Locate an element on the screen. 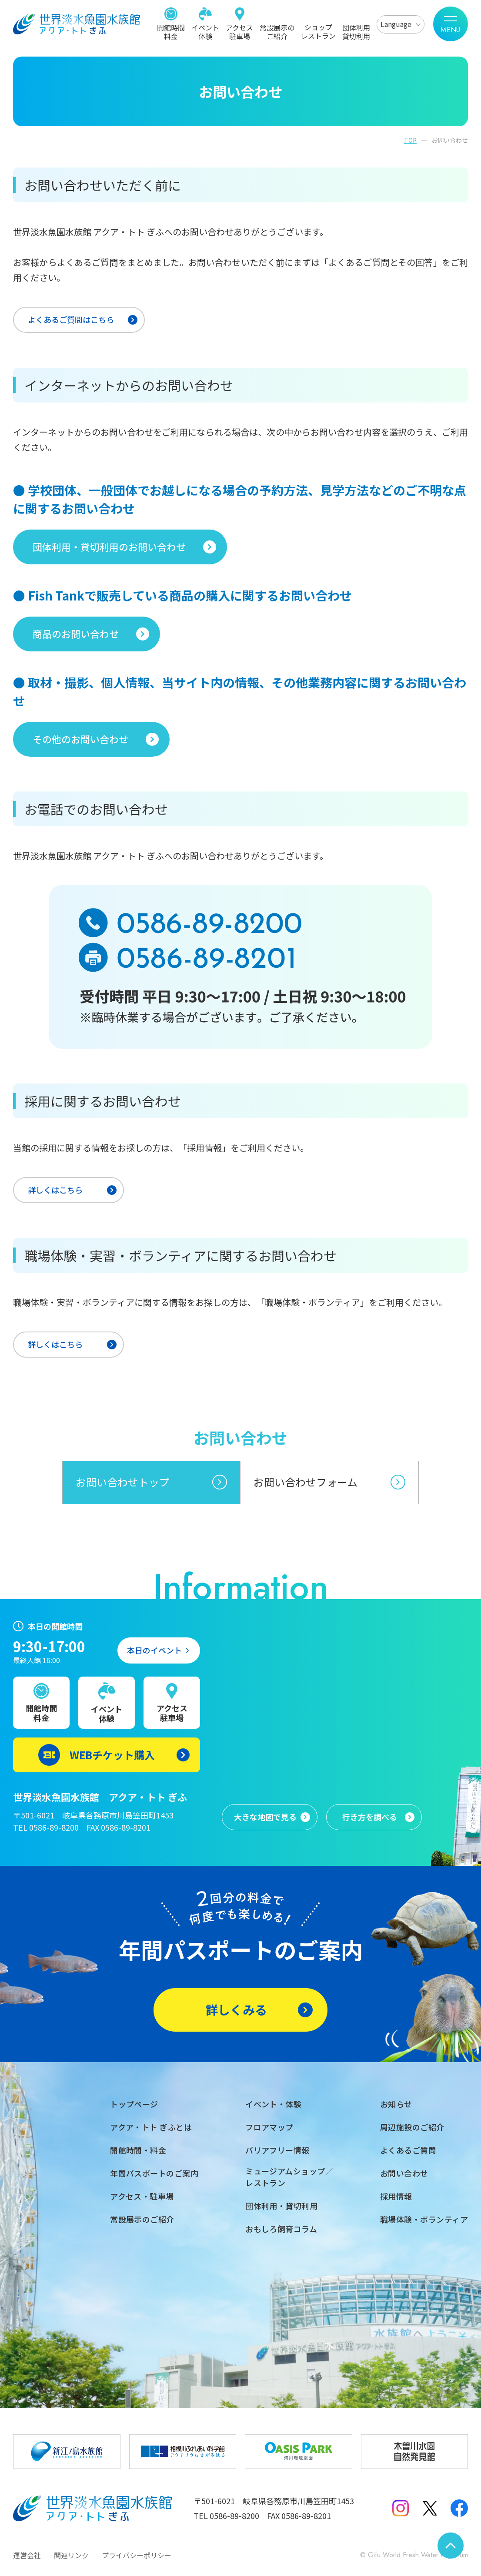 Image resolution: width=481 pixels, height=2576 pixels. 行き方 is located at coordinates (369, 1817).